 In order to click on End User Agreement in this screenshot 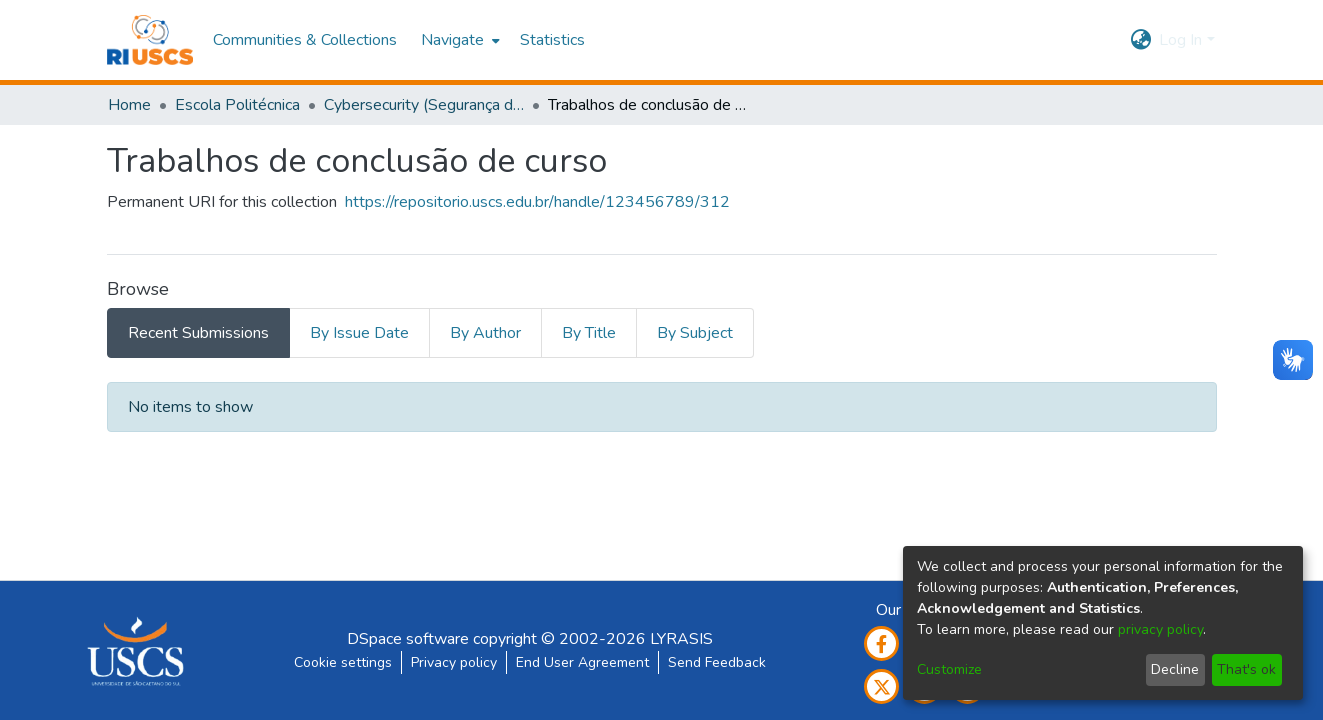, I will do `click(582, 662)`.